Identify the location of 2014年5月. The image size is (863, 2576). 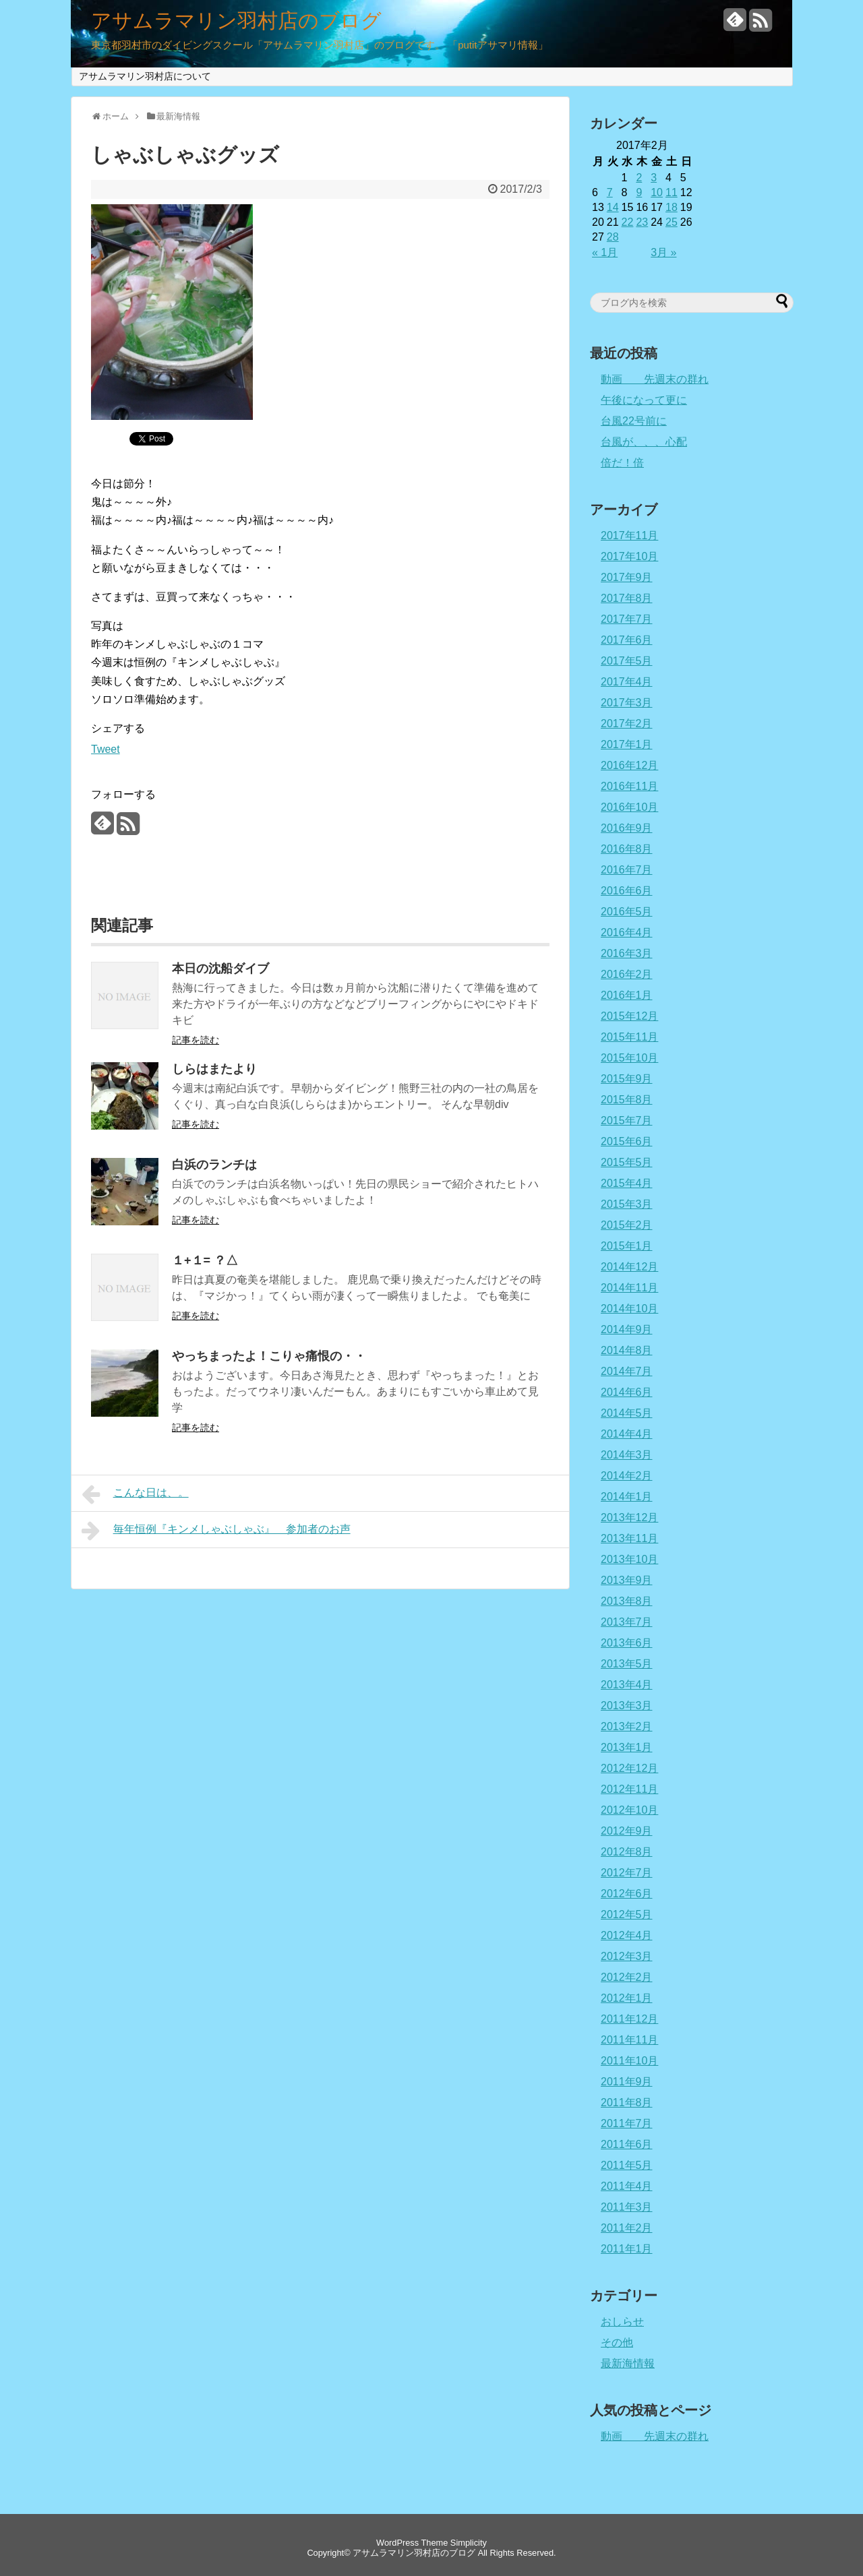
(627, 1413).